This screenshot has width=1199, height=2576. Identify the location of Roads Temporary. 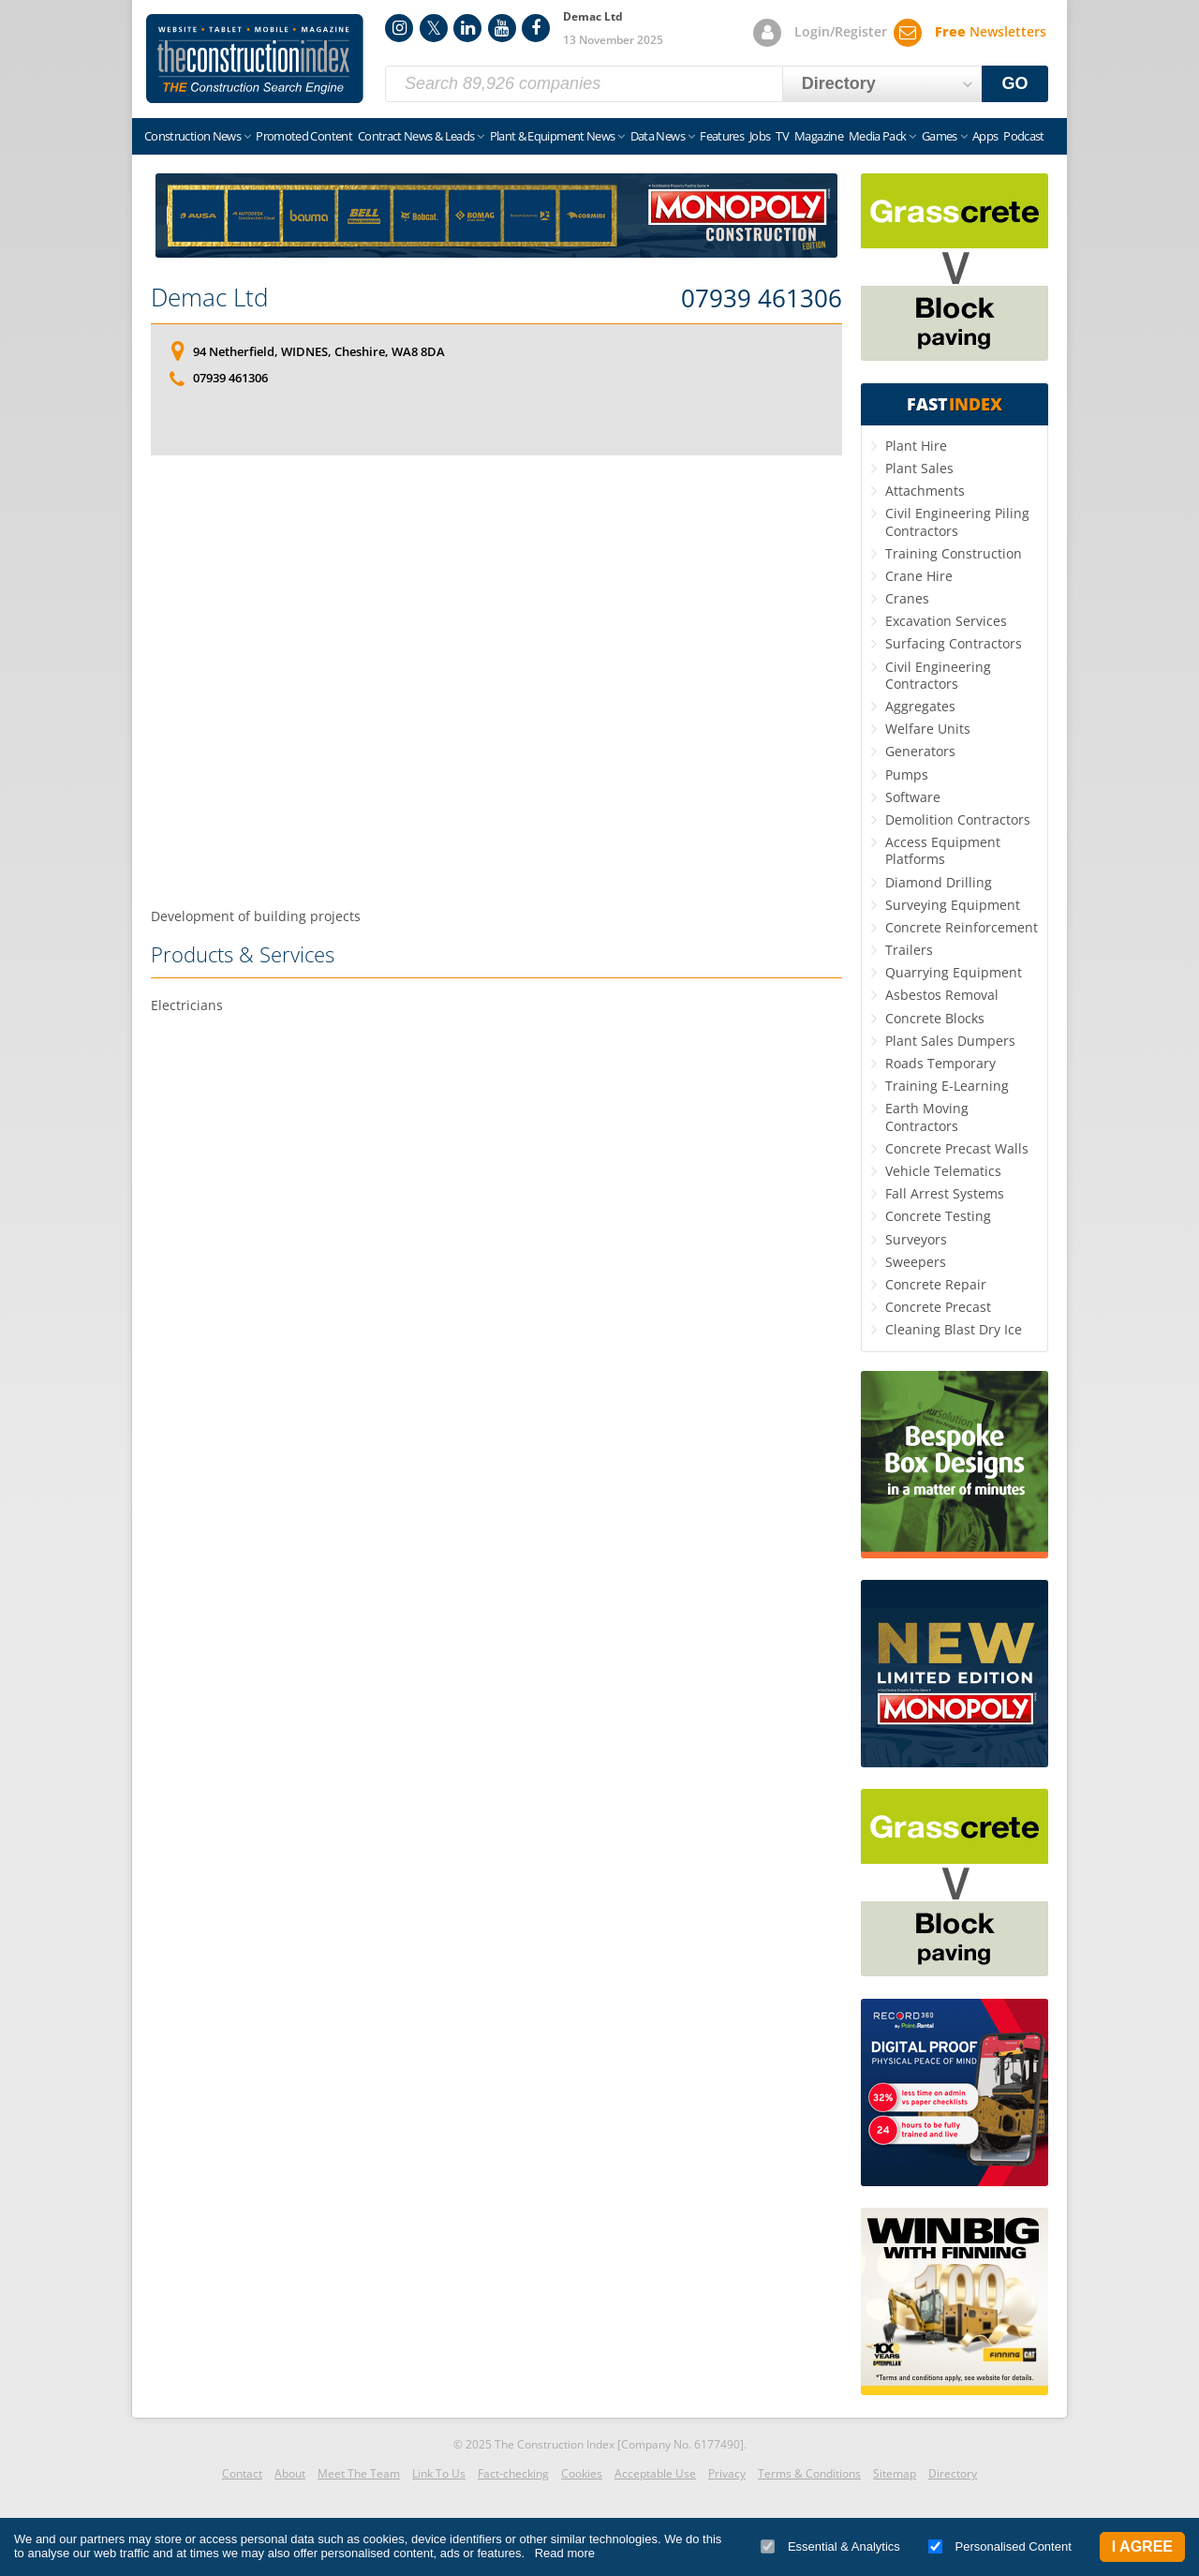
(940, 1063).